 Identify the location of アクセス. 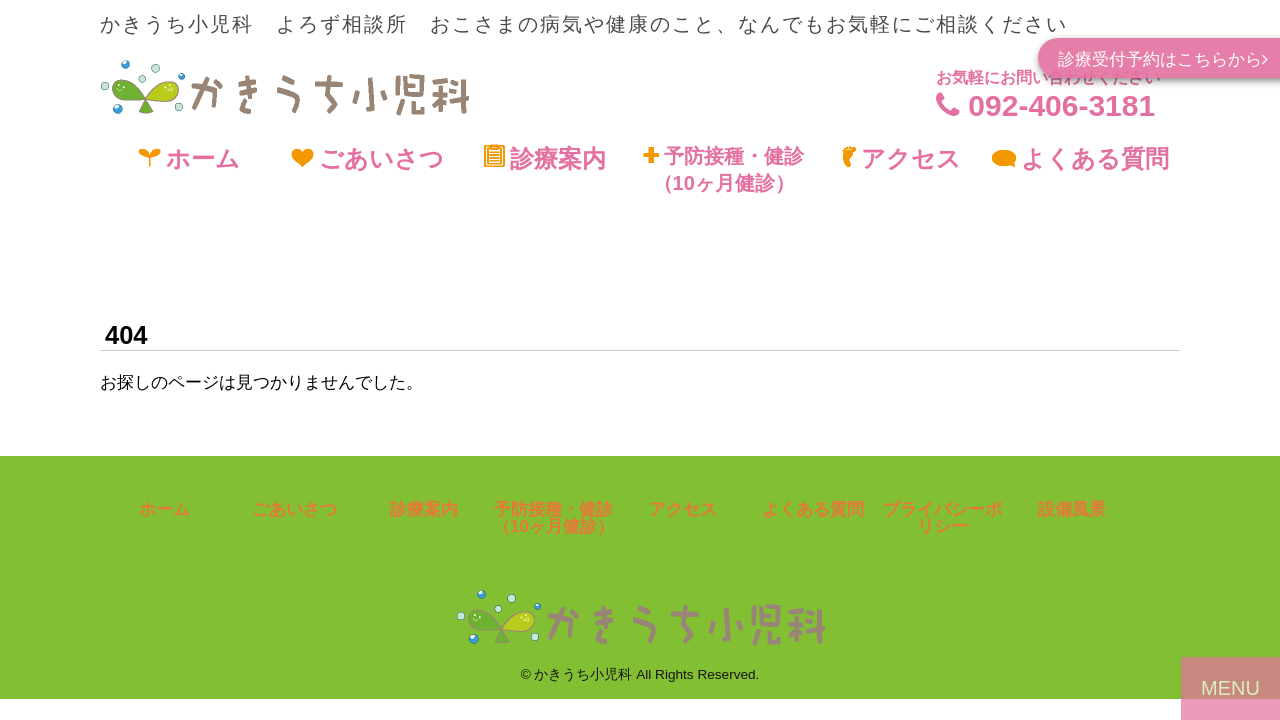
(901, 158).